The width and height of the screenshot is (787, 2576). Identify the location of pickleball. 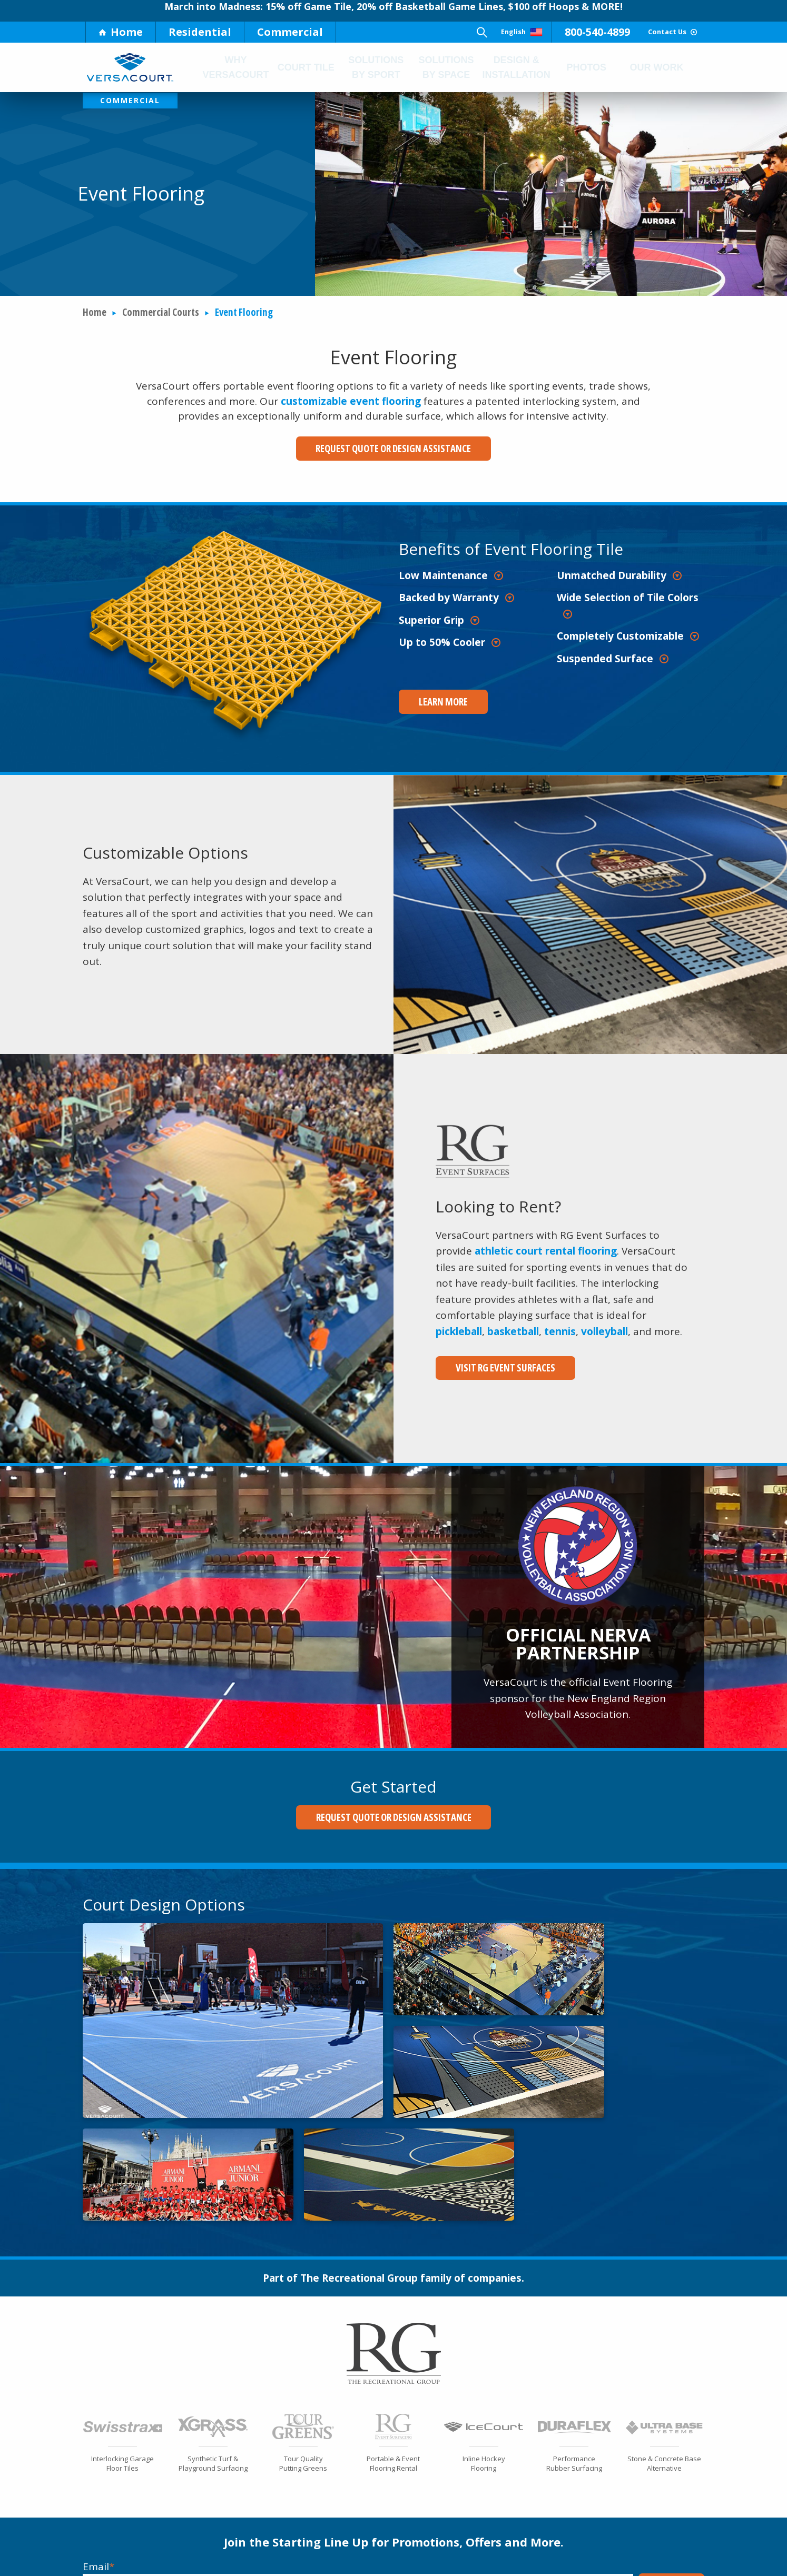
(459, 1324).